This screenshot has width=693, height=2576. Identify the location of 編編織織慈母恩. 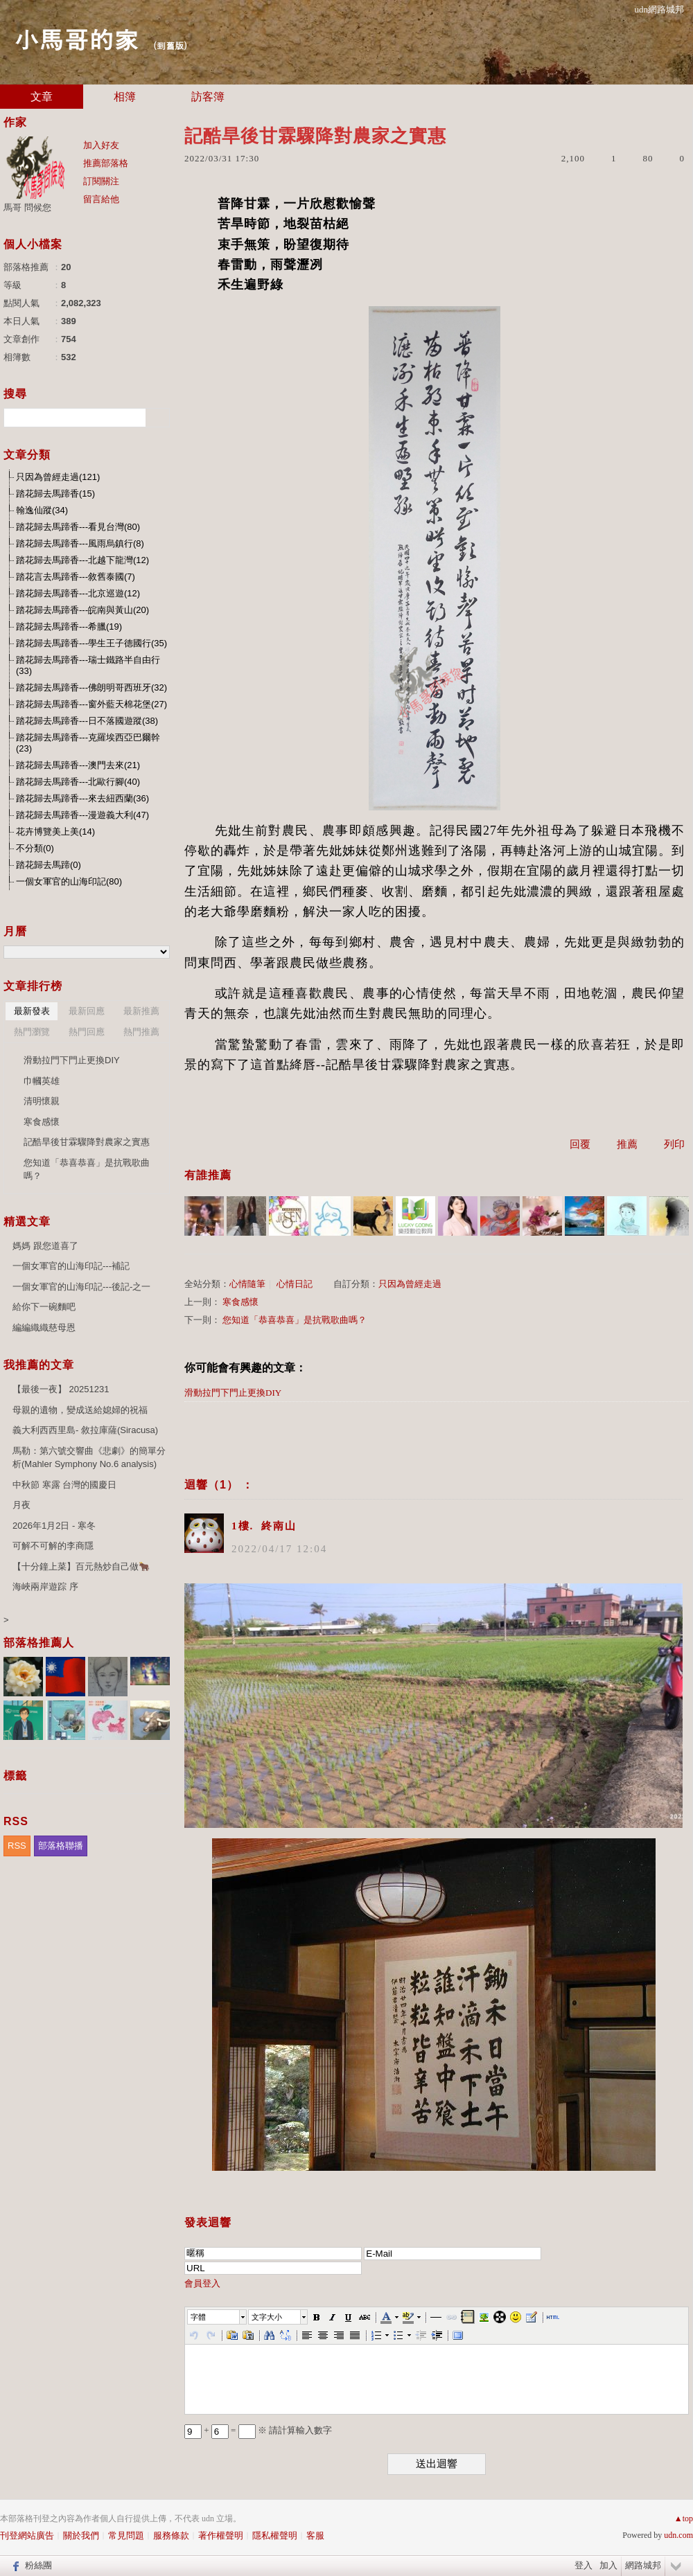
(44, 1327).